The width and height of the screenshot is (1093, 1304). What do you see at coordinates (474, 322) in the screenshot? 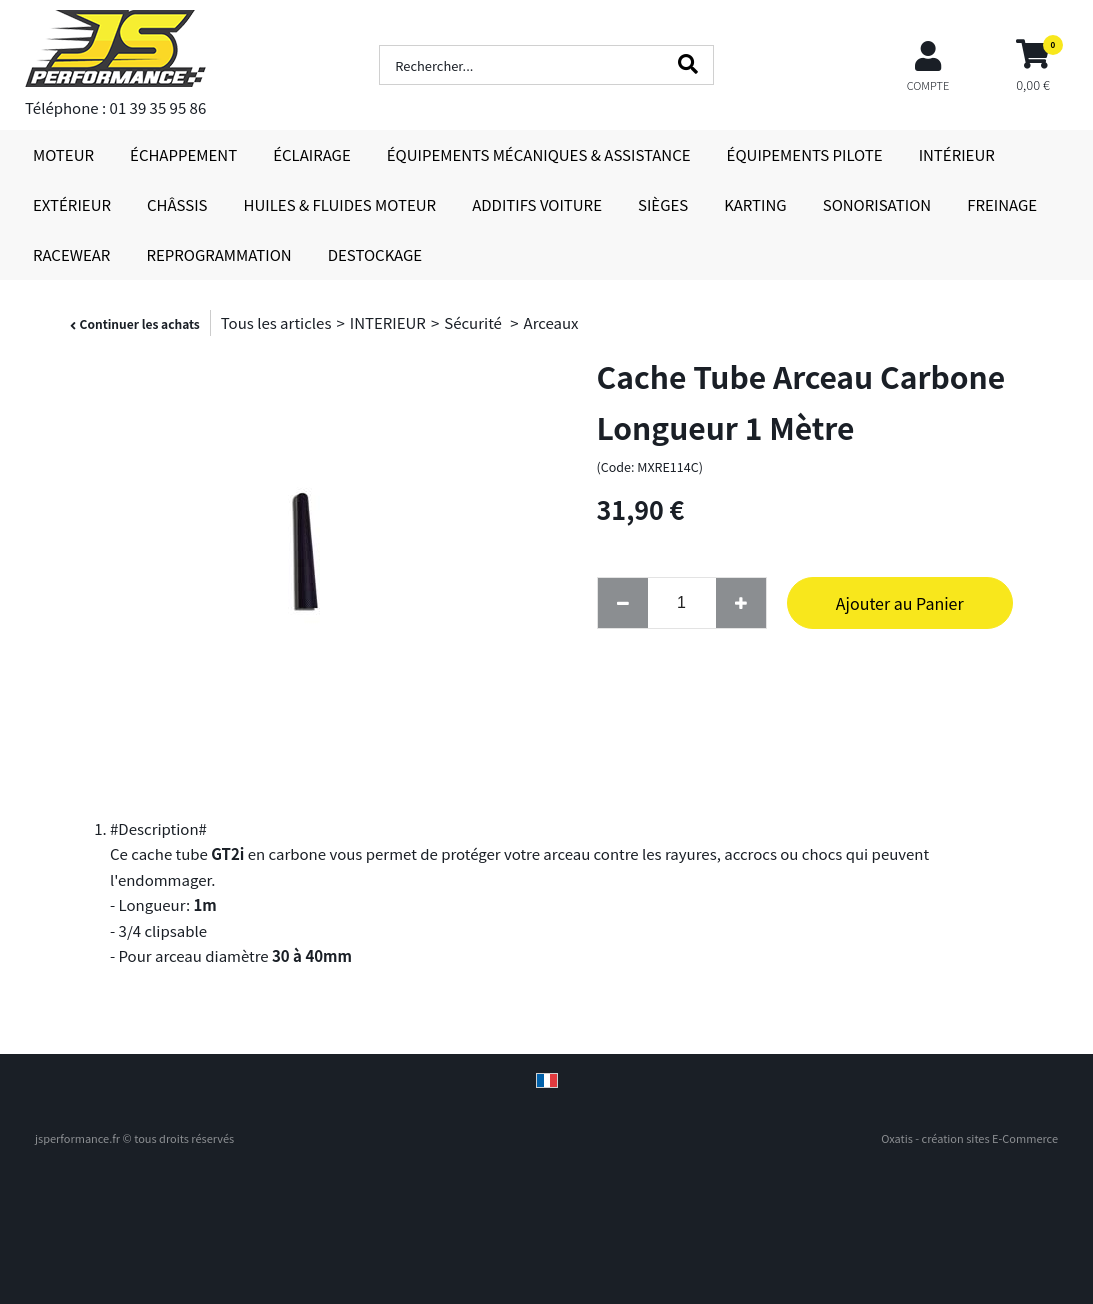
I see `Sécurité` at bounding box center [474, 322].